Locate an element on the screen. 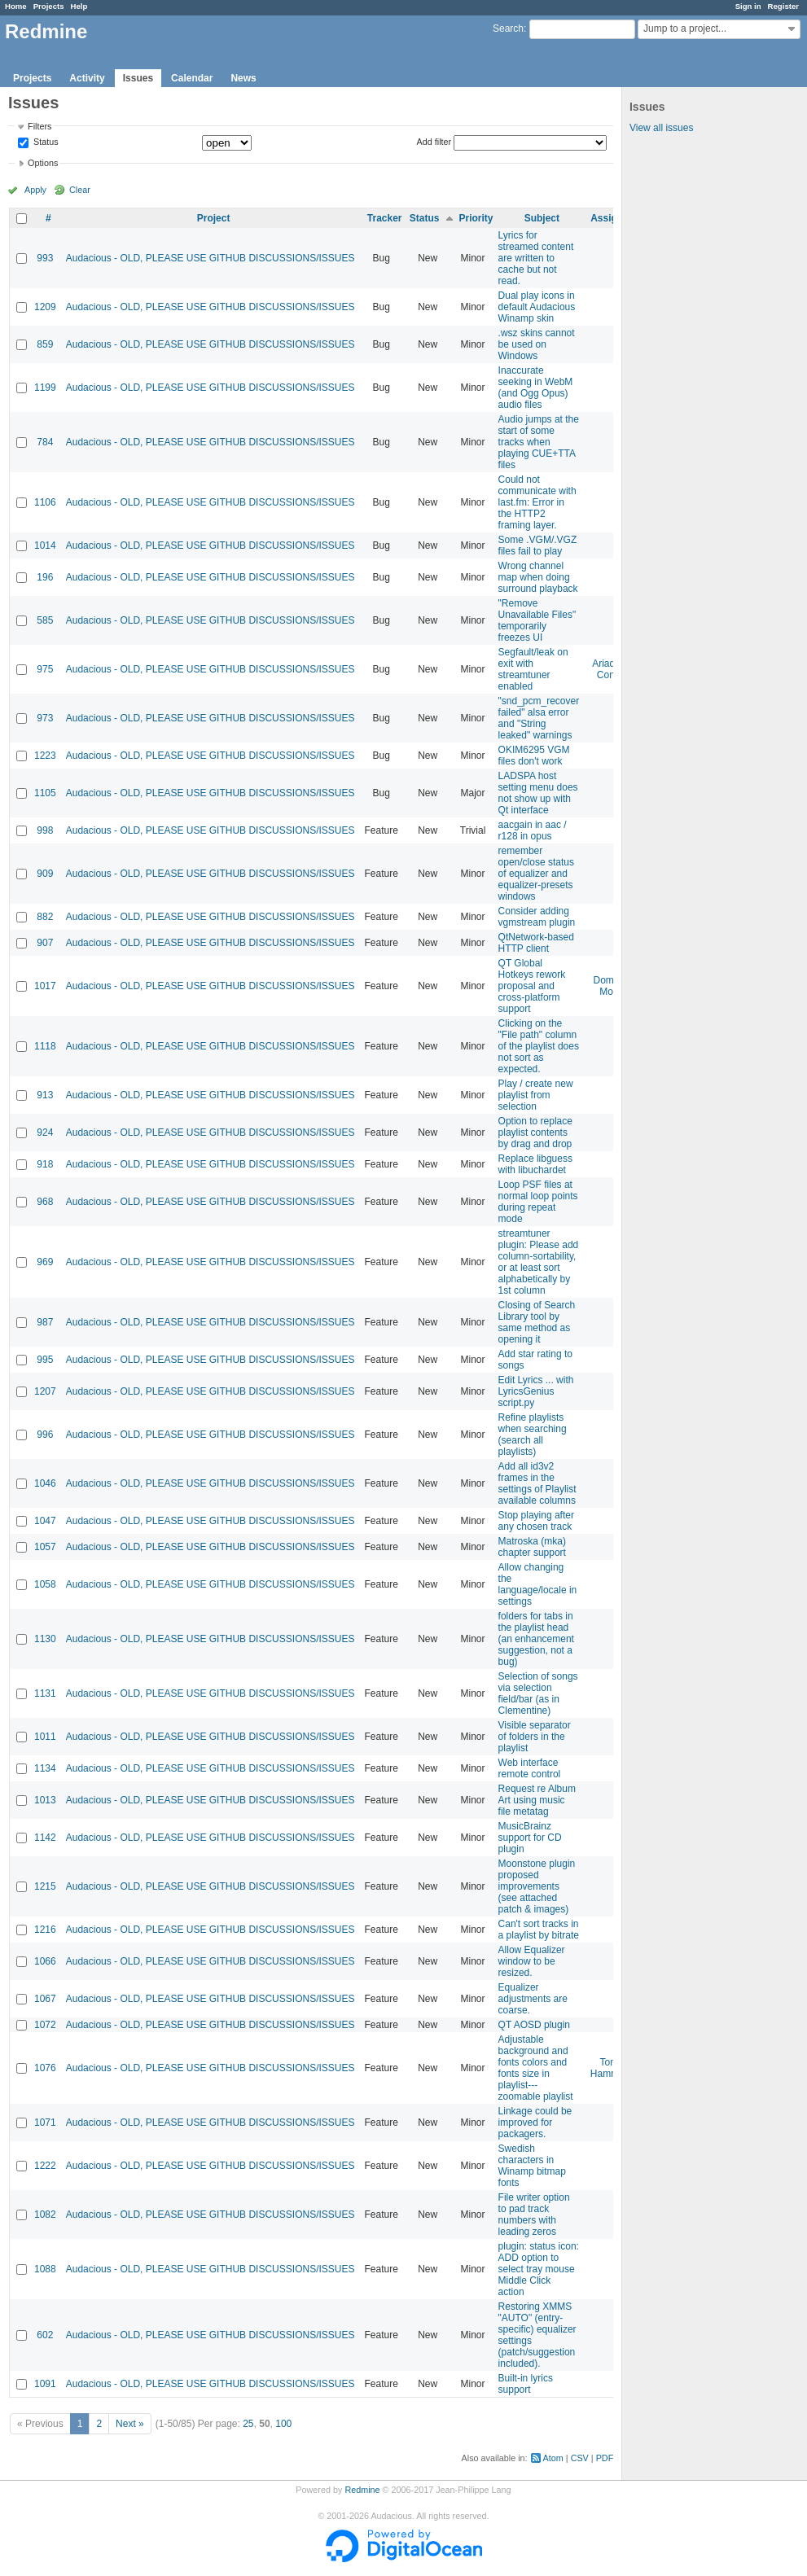  remember open/close status of equalizer and equalizer-presets windows is located at coordinates (536, 873).